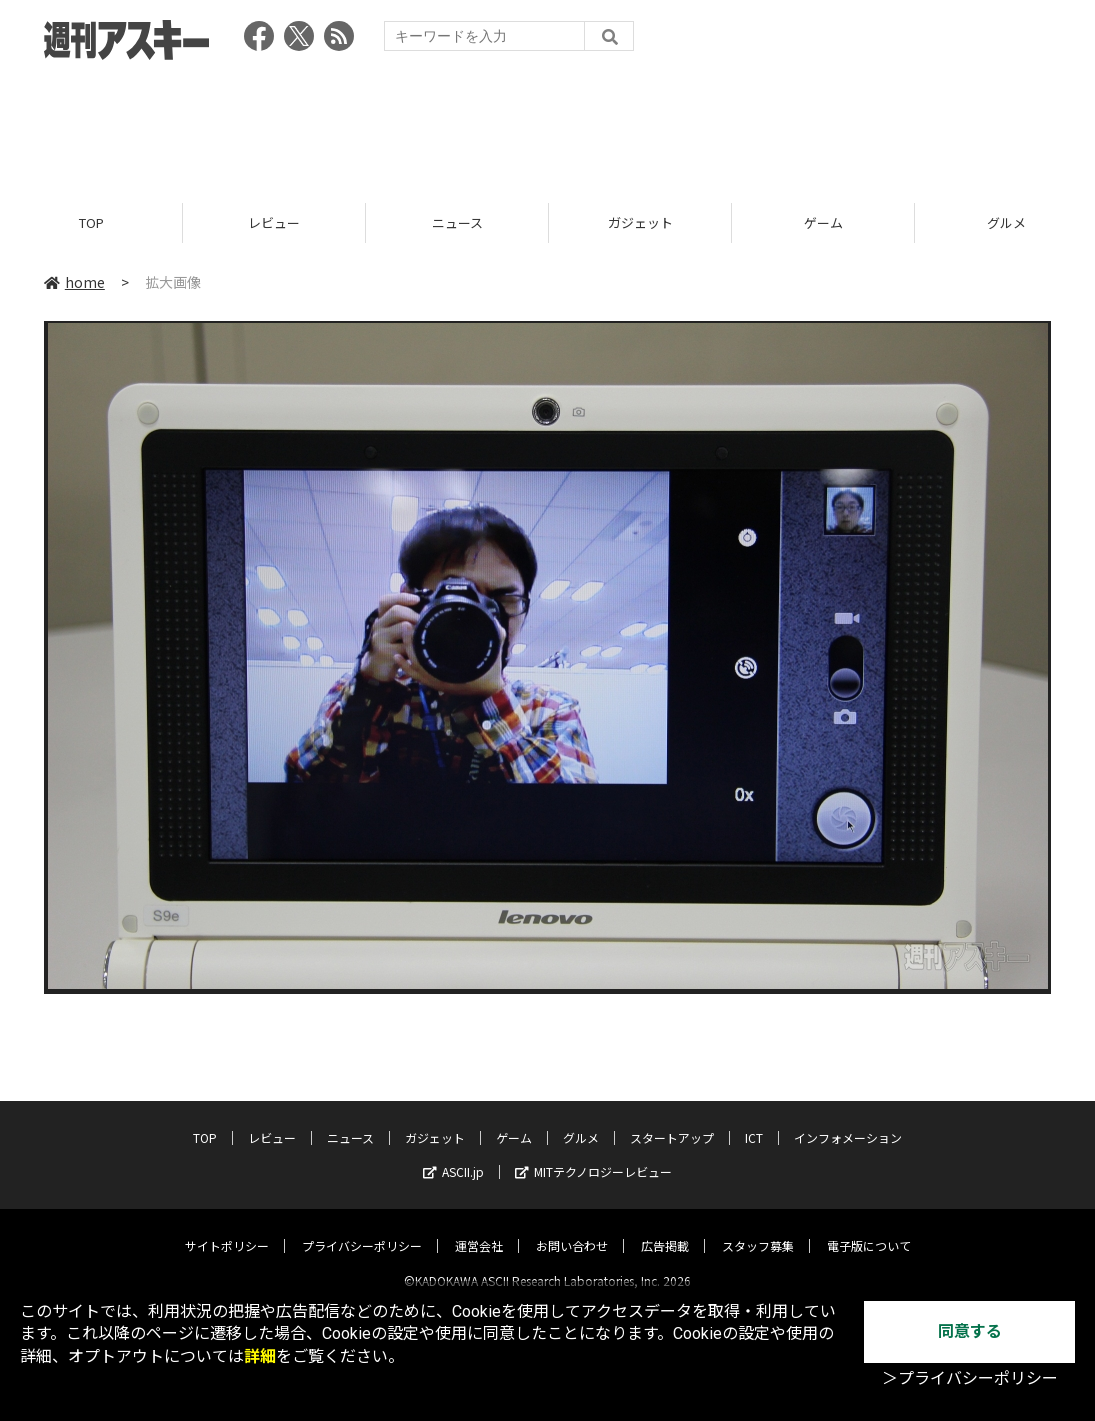  What do you see at coordinates (453, 1154) in the screenshot?
I see `ASCII.jp` at bounding box center [453, 1154].